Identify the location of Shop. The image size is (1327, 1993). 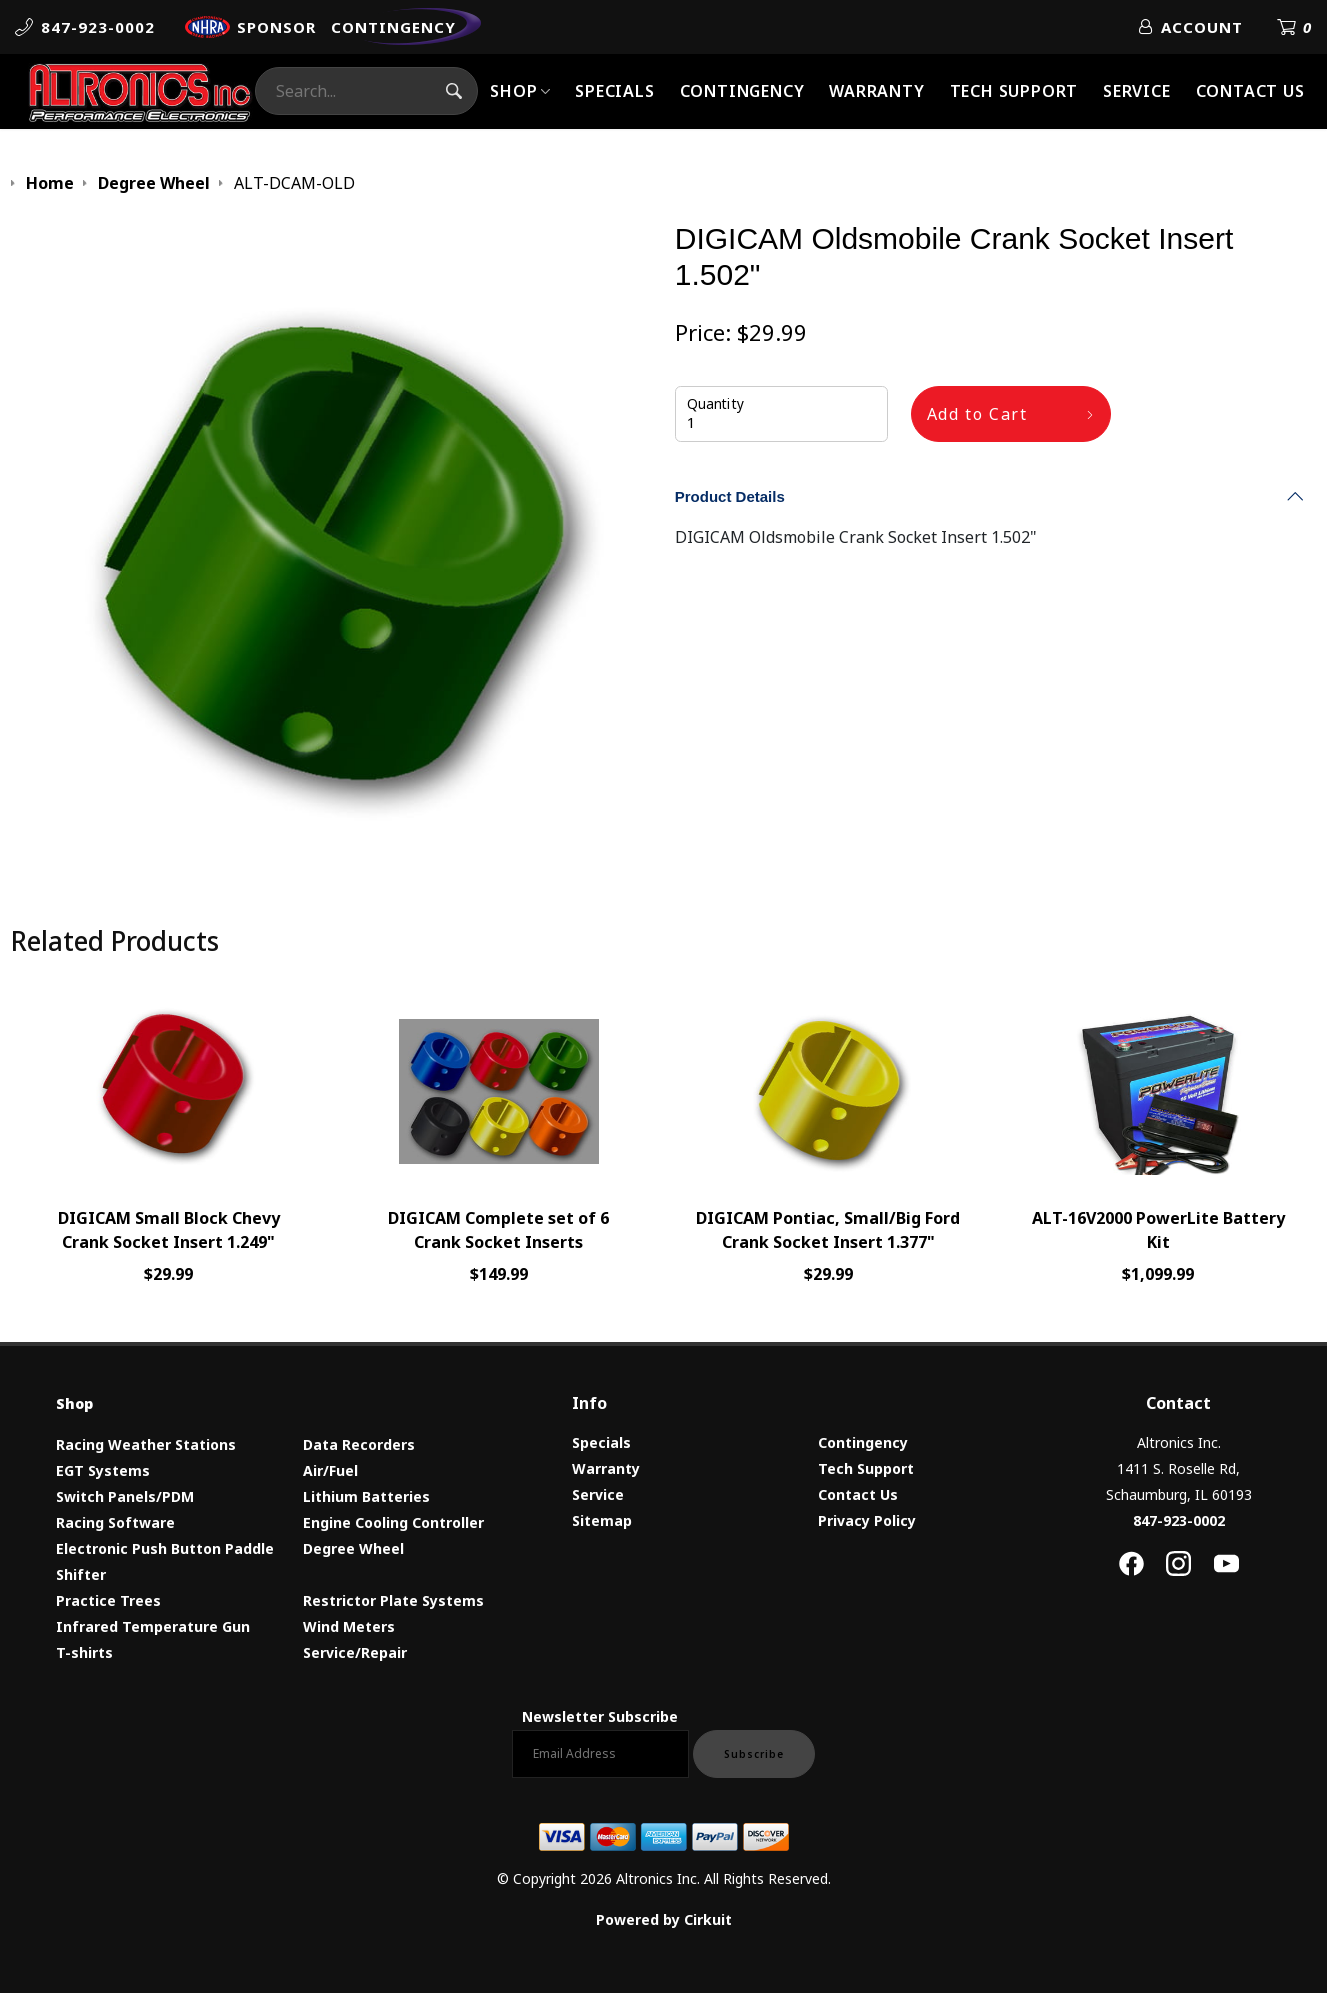
(513, 91).